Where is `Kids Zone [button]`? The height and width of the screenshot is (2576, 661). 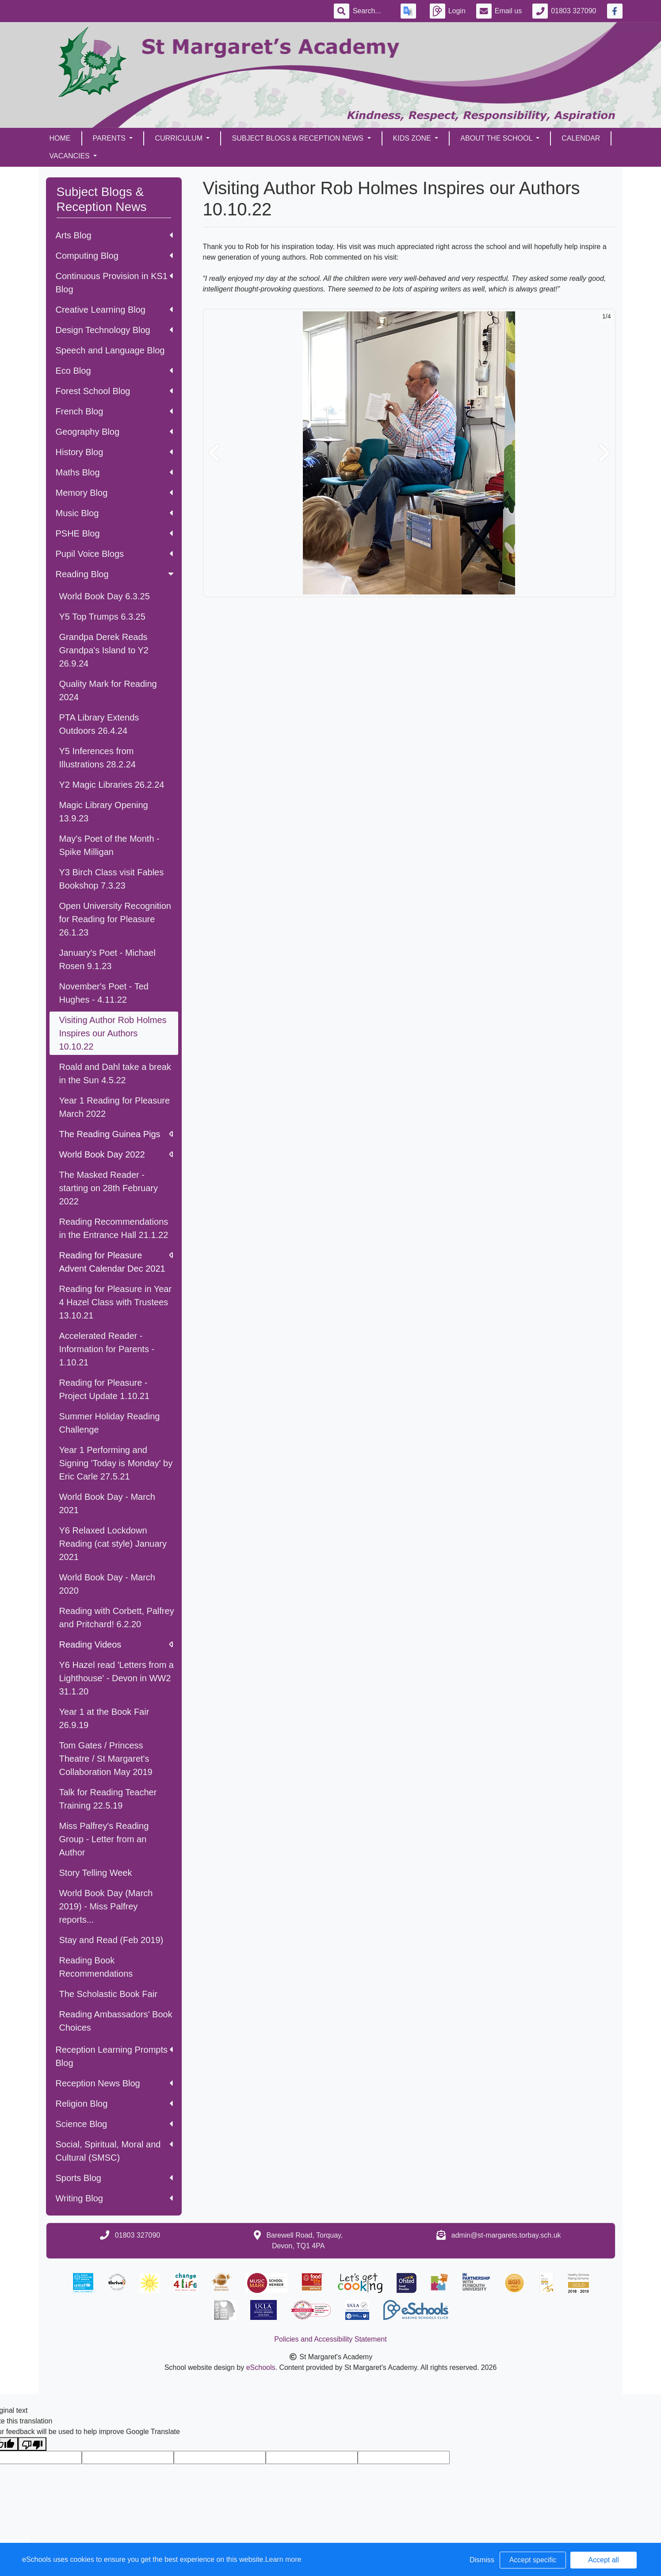
Kids Zone [button] is located at coordinates (413, 138).